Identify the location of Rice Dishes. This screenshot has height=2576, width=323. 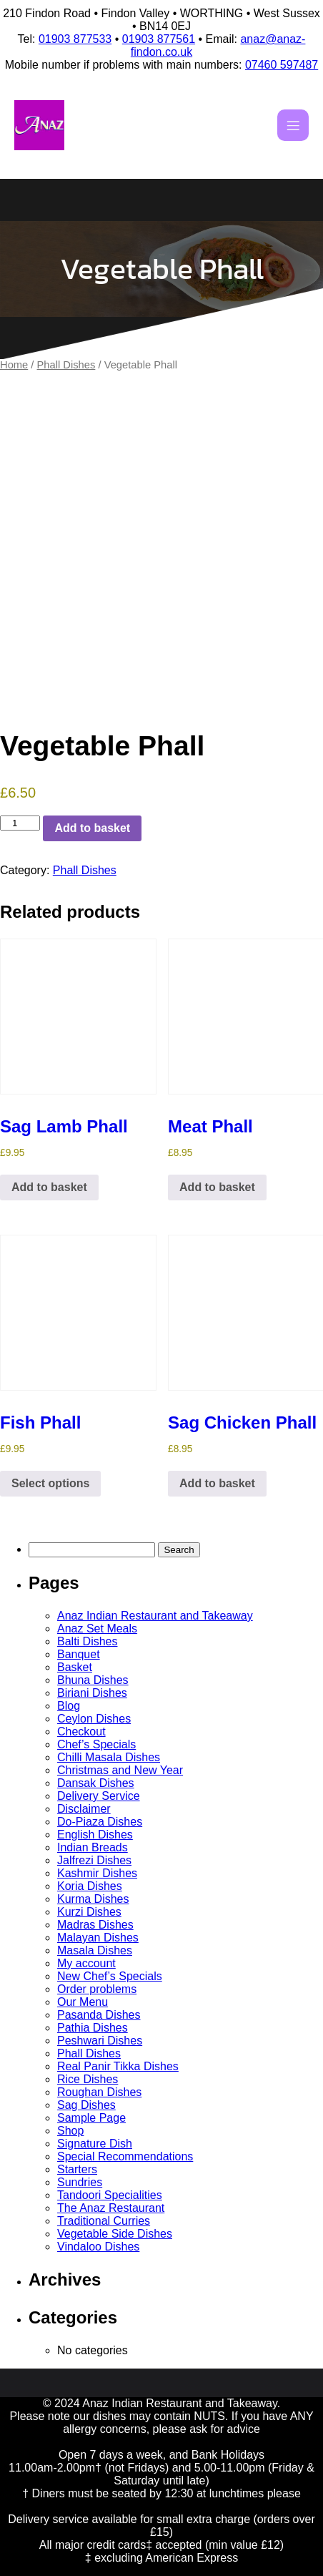
(87, 2079).